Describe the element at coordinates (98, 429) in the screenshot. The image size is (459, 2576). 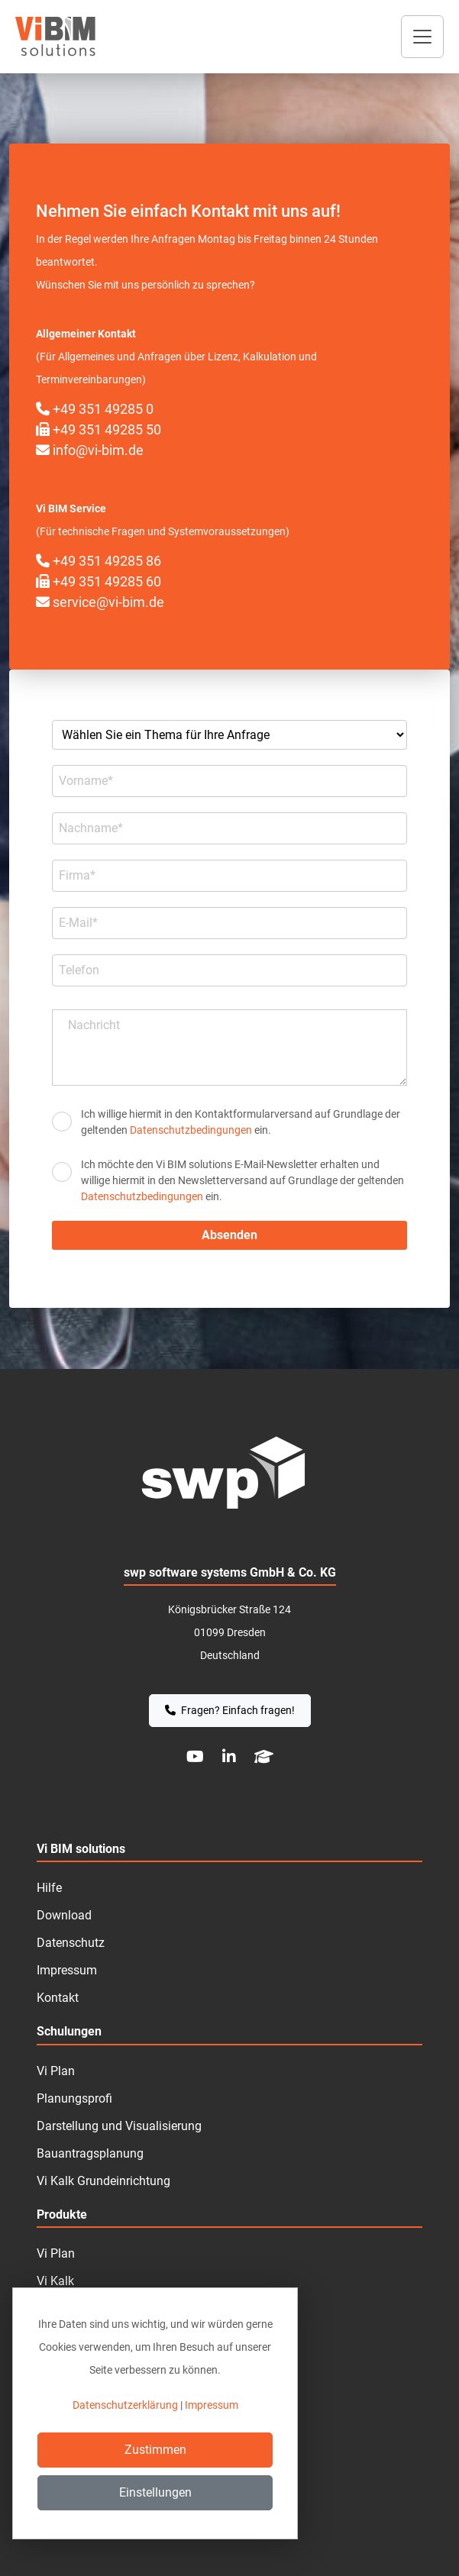
I see `+49 351 49285 50` at that location.